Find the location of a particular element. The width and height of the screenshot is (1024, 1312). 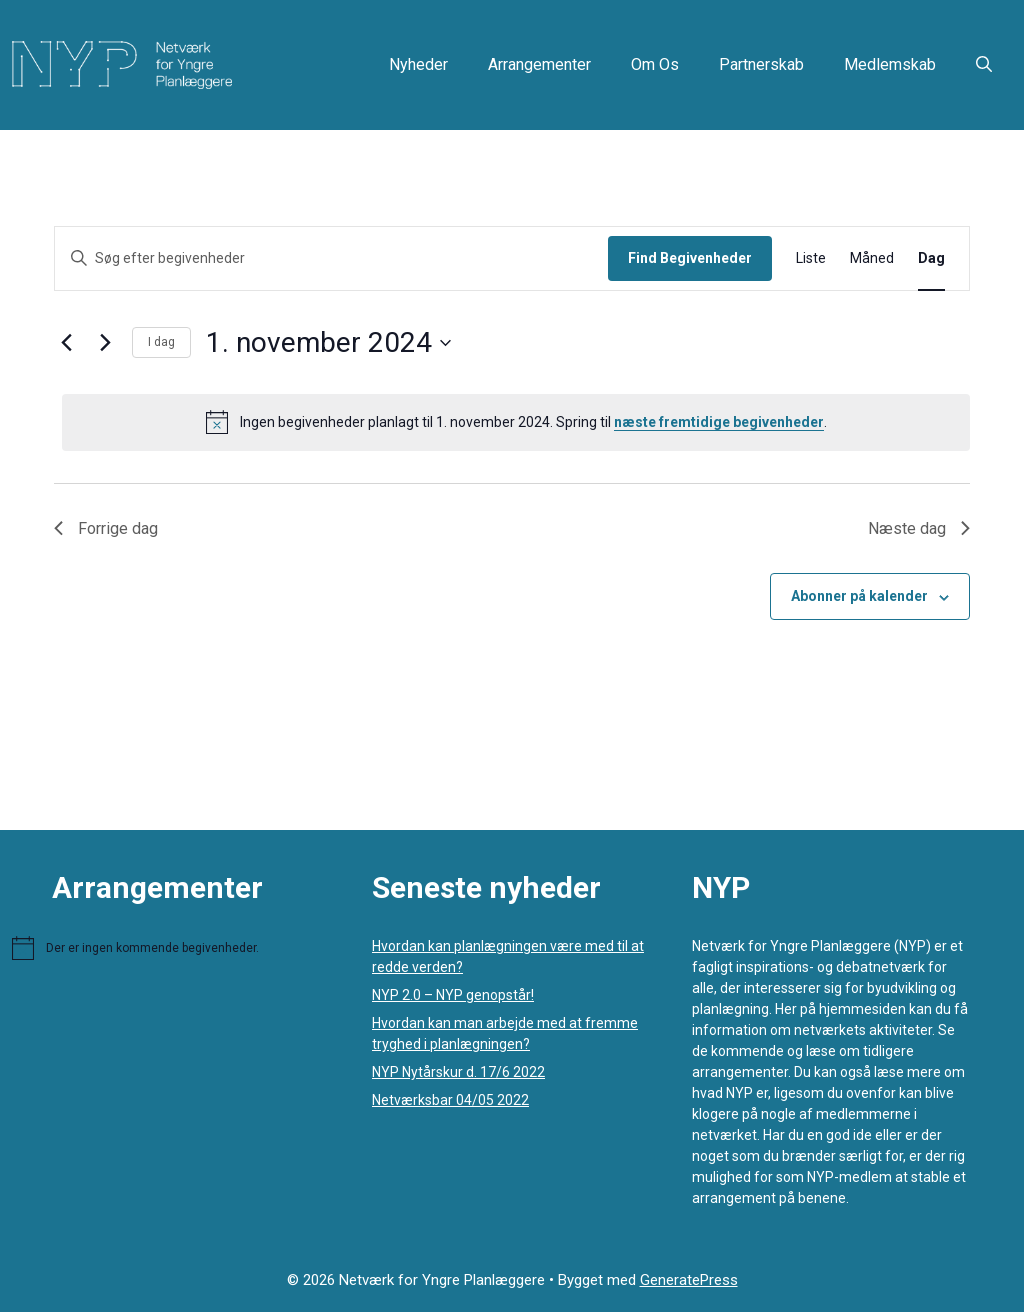

Nyheder is located at coordinates (418, 64).